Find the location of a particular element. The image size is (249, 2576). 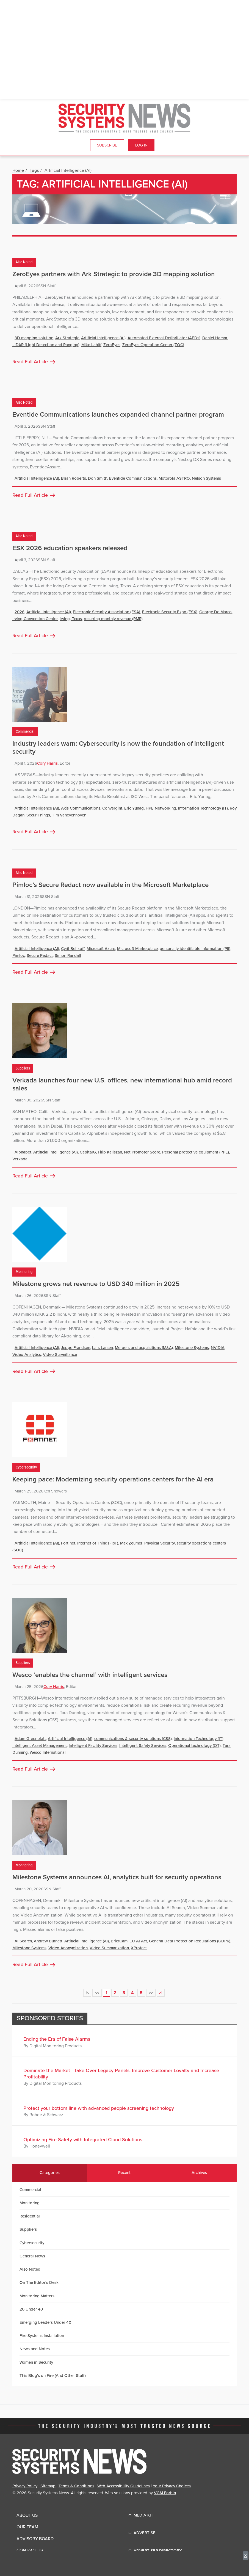

Subscribe is located at coordinates (107, 145).